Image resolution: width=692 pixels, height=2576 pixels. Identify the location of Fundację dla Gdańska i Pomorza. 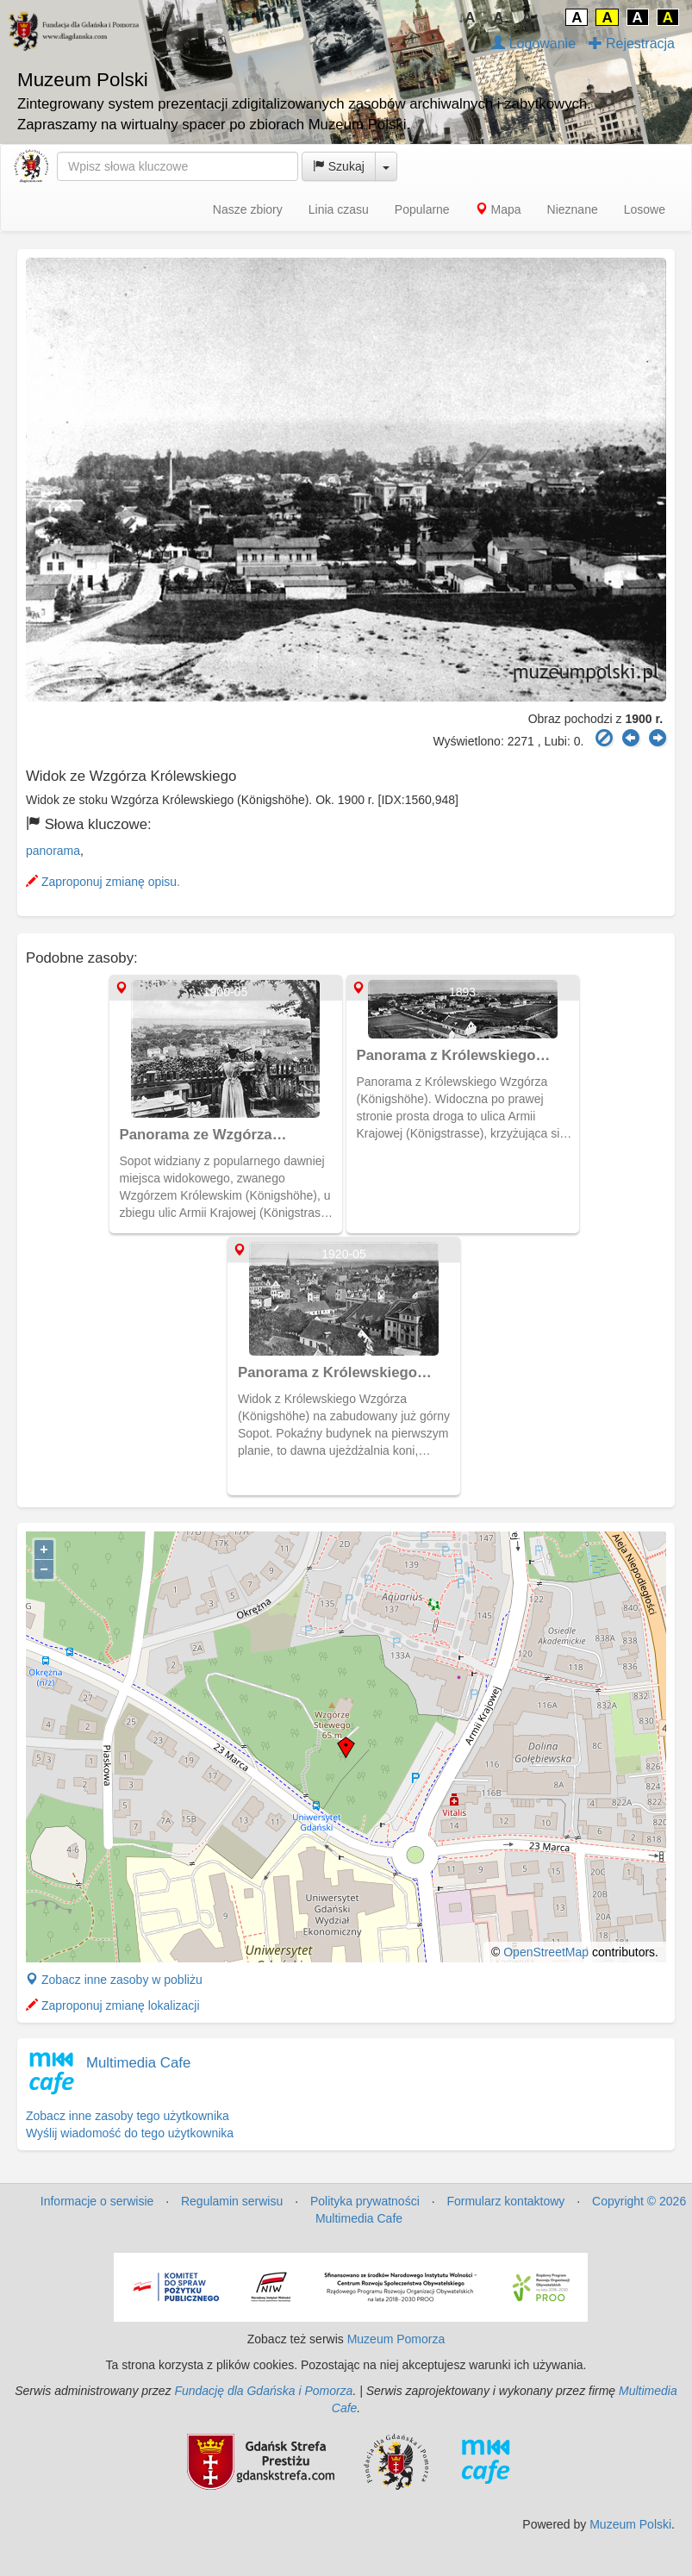
(263, 2391).